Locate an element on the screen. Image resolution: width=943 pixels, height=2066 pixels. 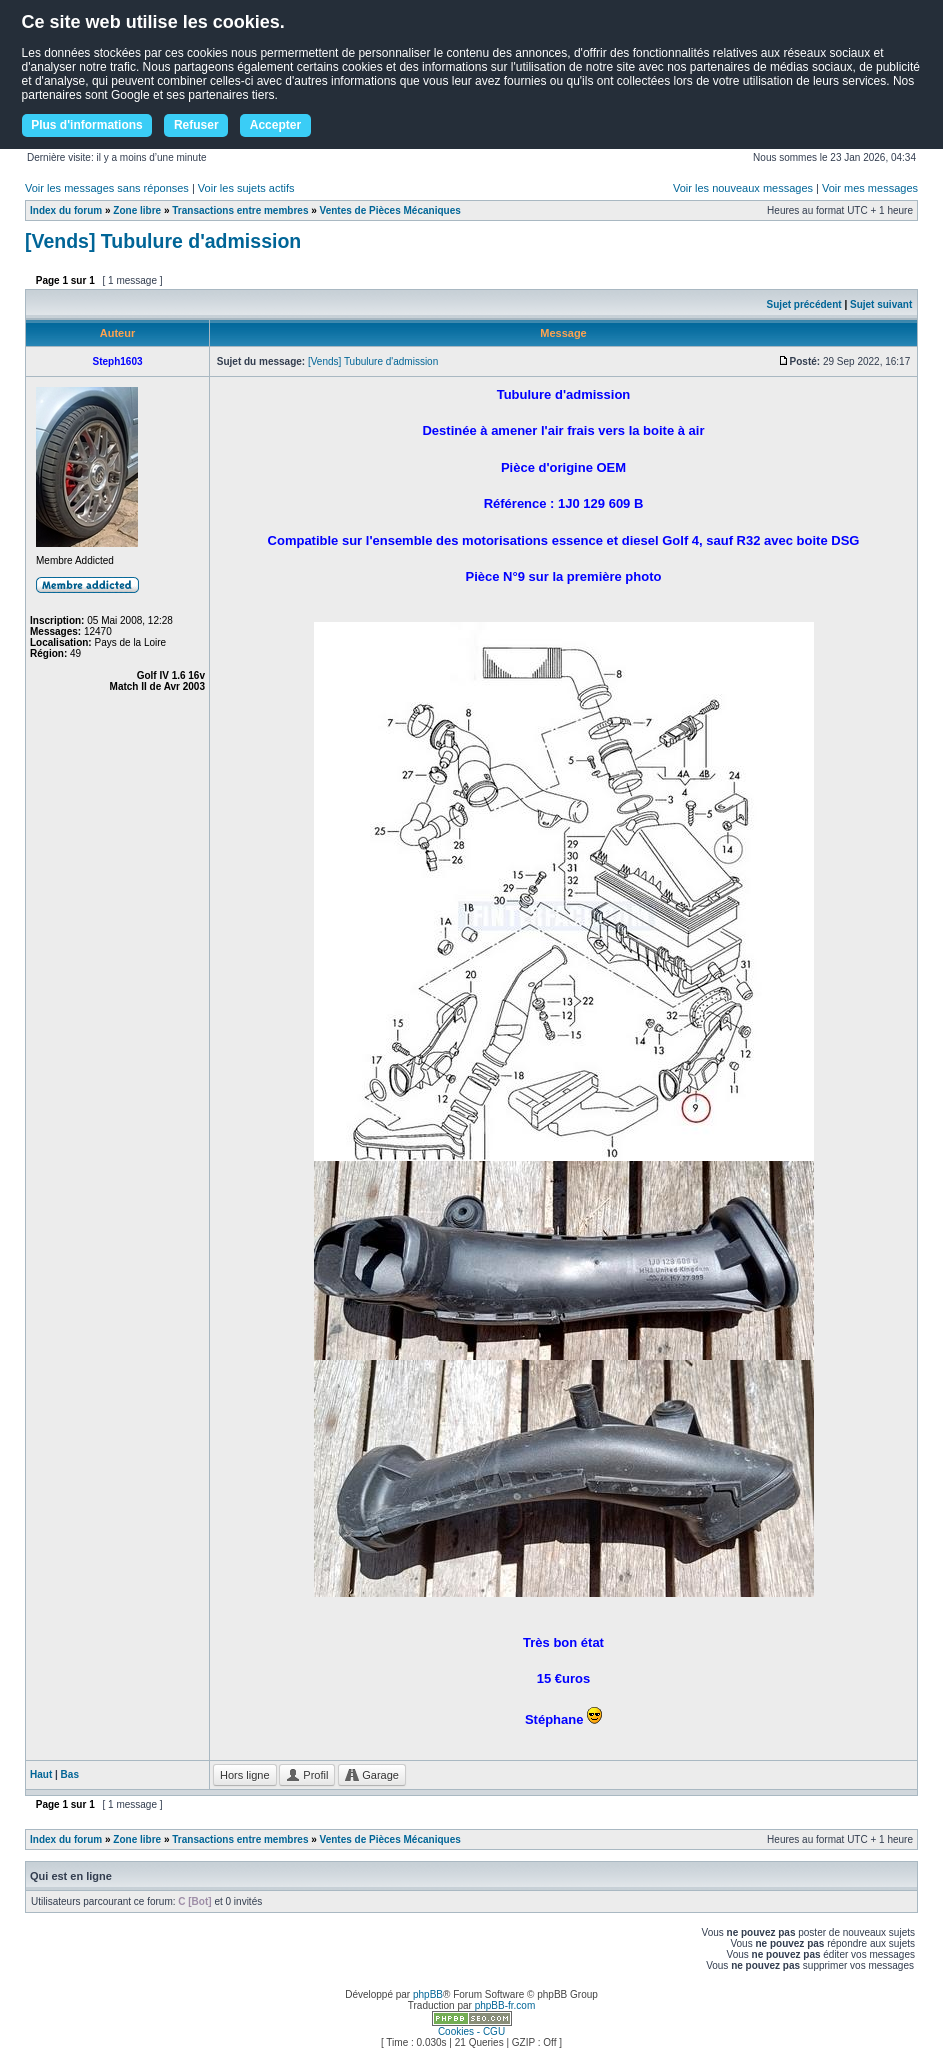
phpBB is located at coordinates (428, 1994).